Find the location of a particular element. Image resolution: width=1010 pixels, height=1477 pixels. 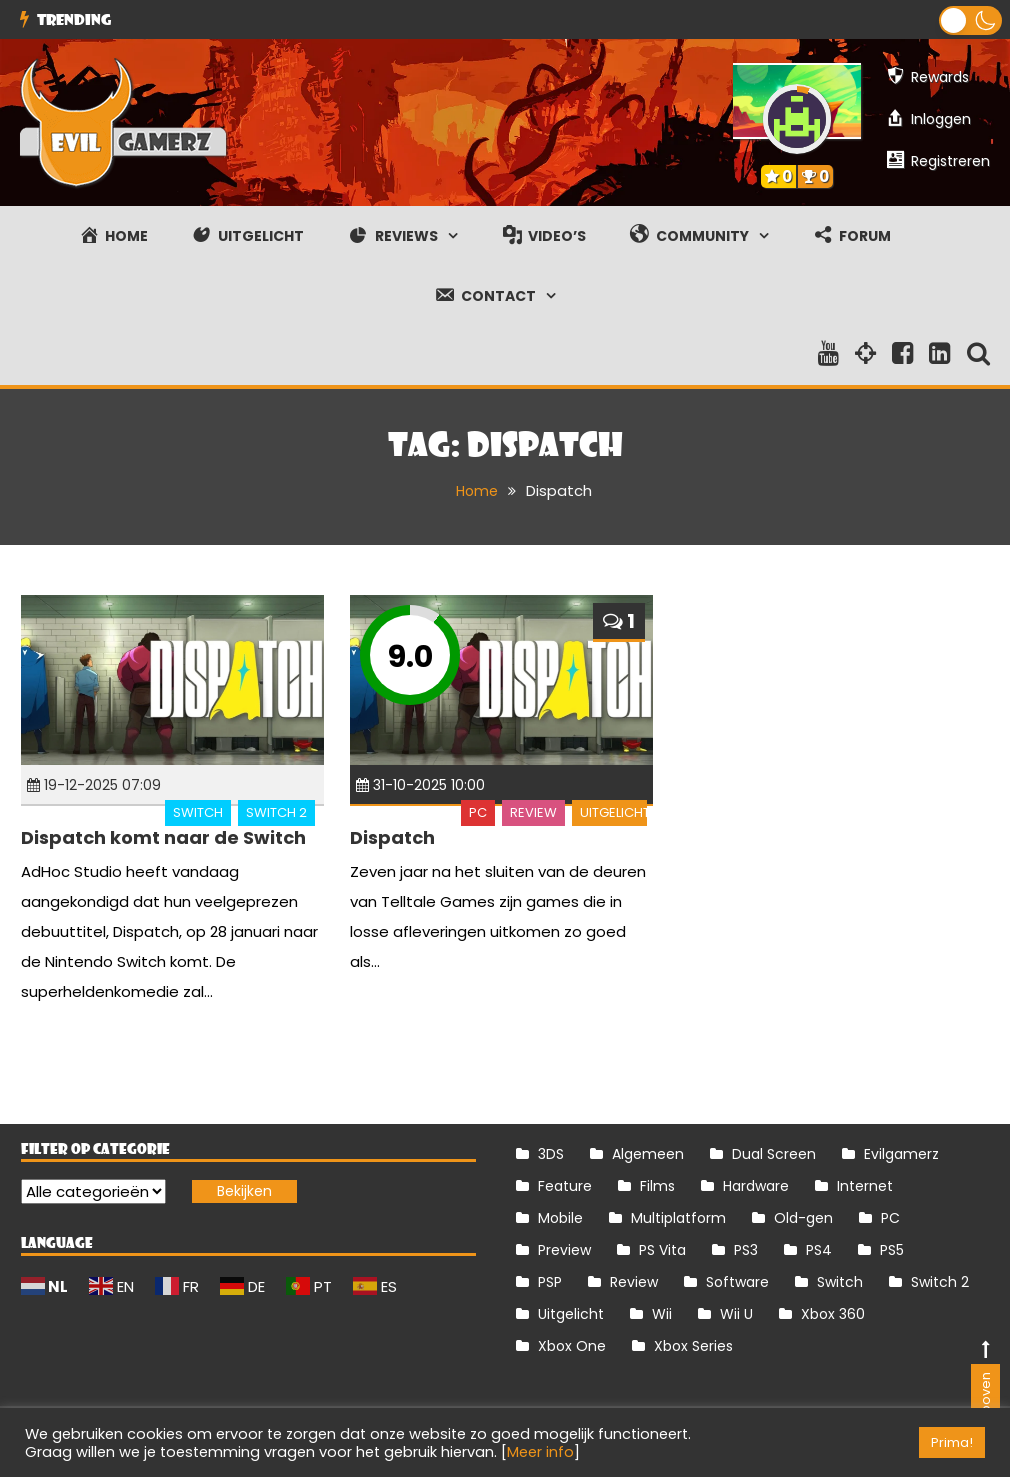

Xbox One is located at coordinates (572, 1346).